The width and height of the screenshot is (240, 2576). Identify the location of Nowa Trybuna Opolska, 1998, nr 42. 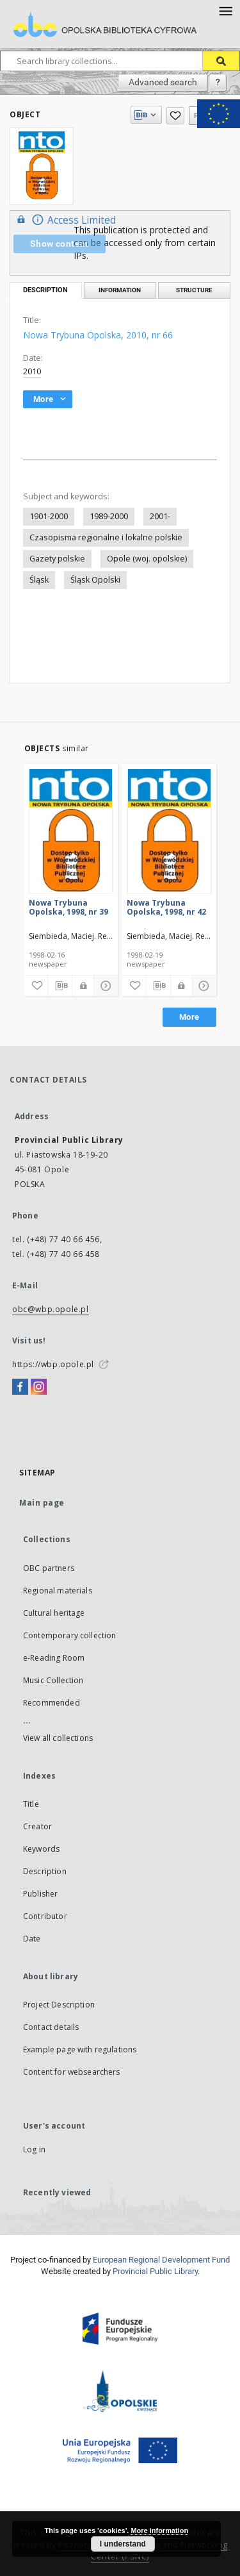
(166, 907).